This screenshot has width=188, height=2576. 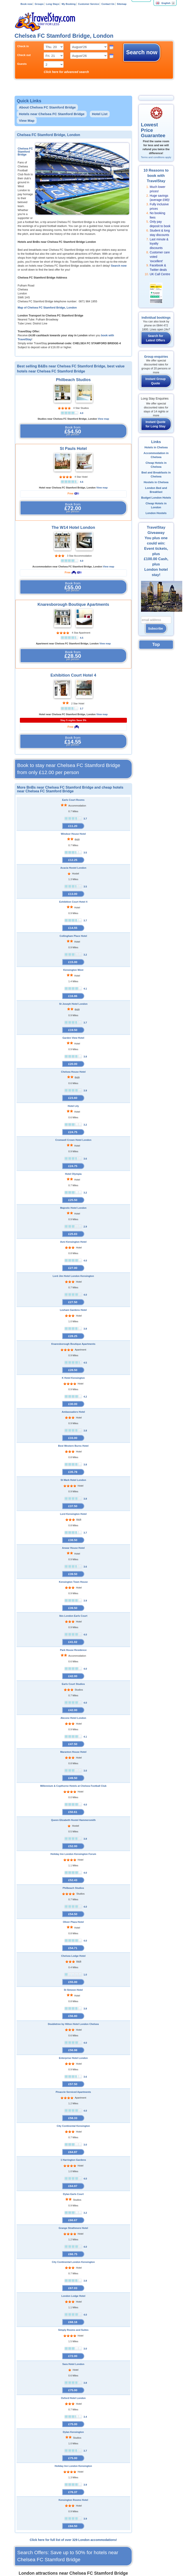 I want to click on £24.75, so click(x=73, y=1119).